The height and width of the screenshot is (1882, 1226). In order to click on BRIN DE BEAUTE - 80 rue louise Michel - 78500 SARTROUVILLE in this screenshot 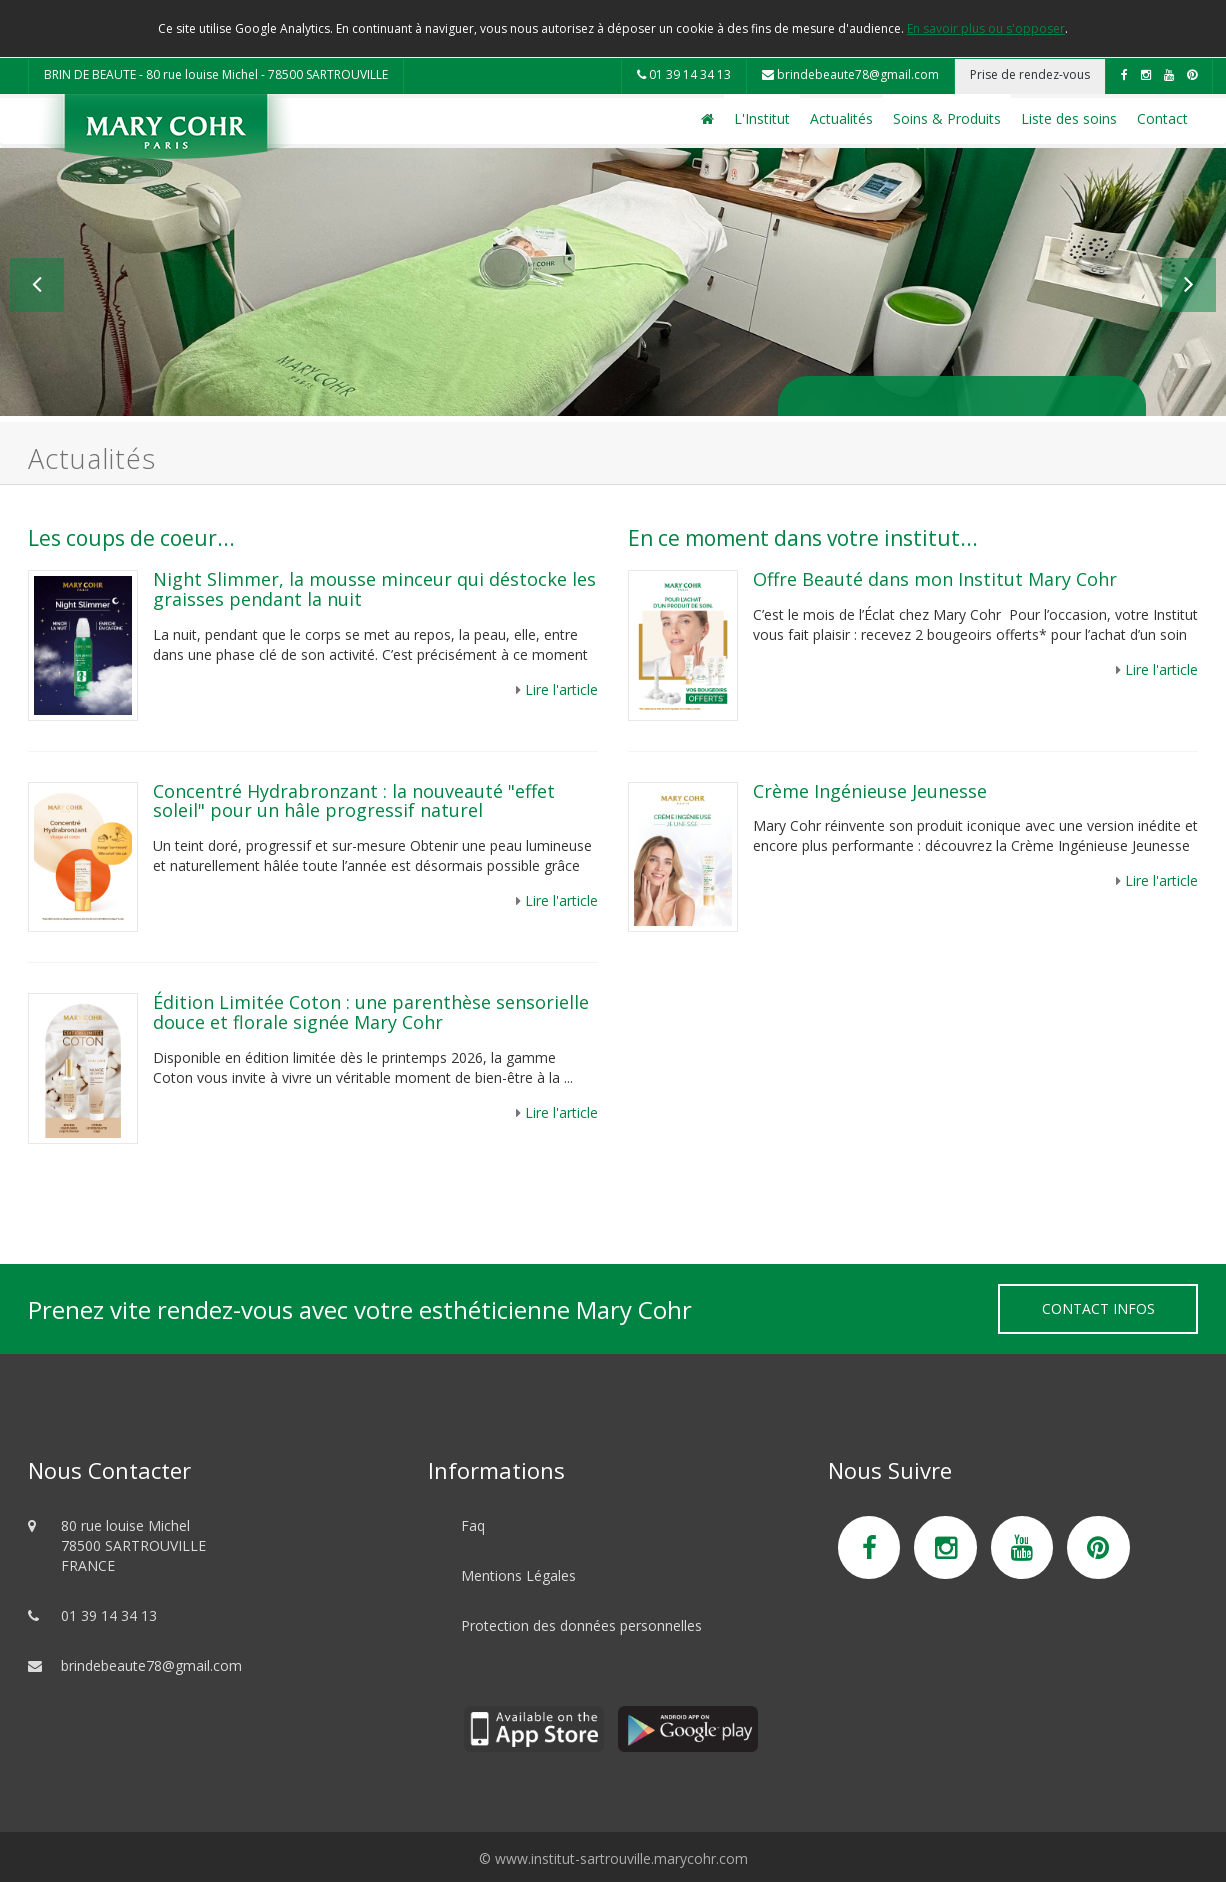, I will do `click(216, 74)`.